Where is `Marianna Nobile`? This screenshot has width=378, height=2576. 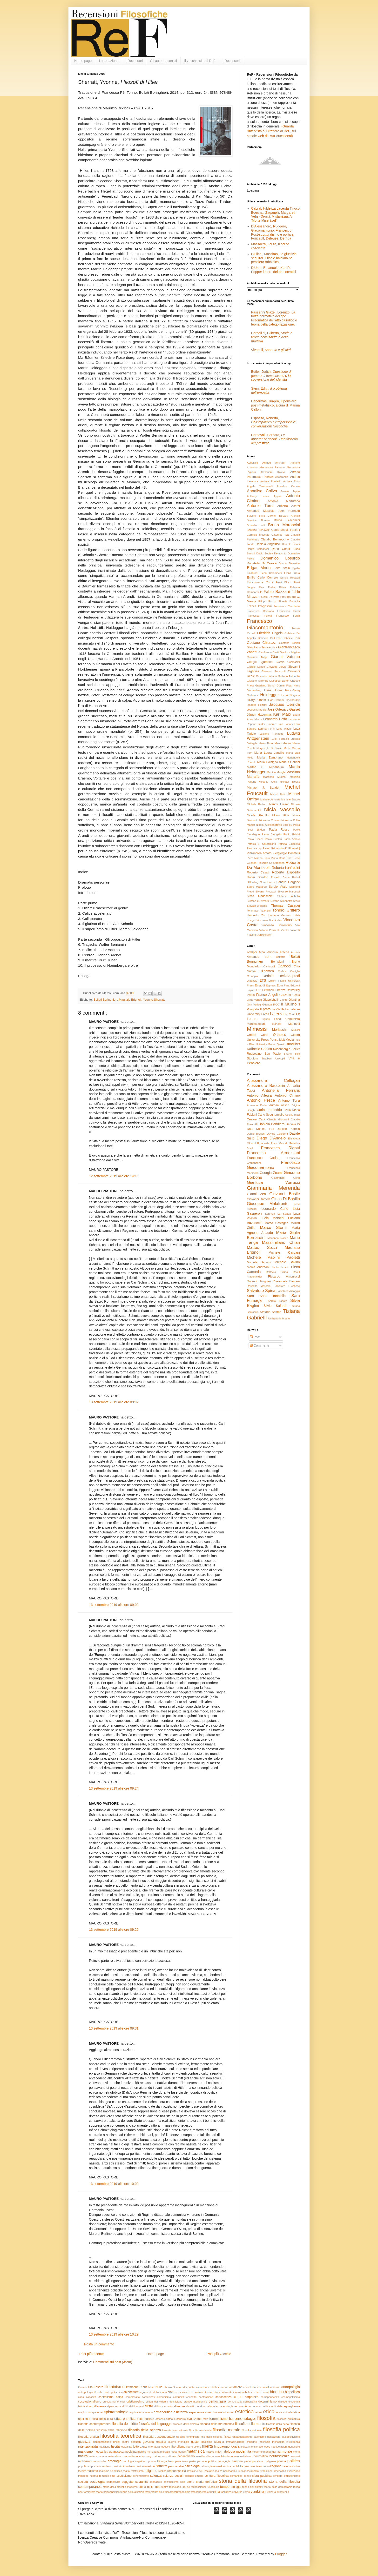 Marianna Nobile is located at coordinates (277, 1238).